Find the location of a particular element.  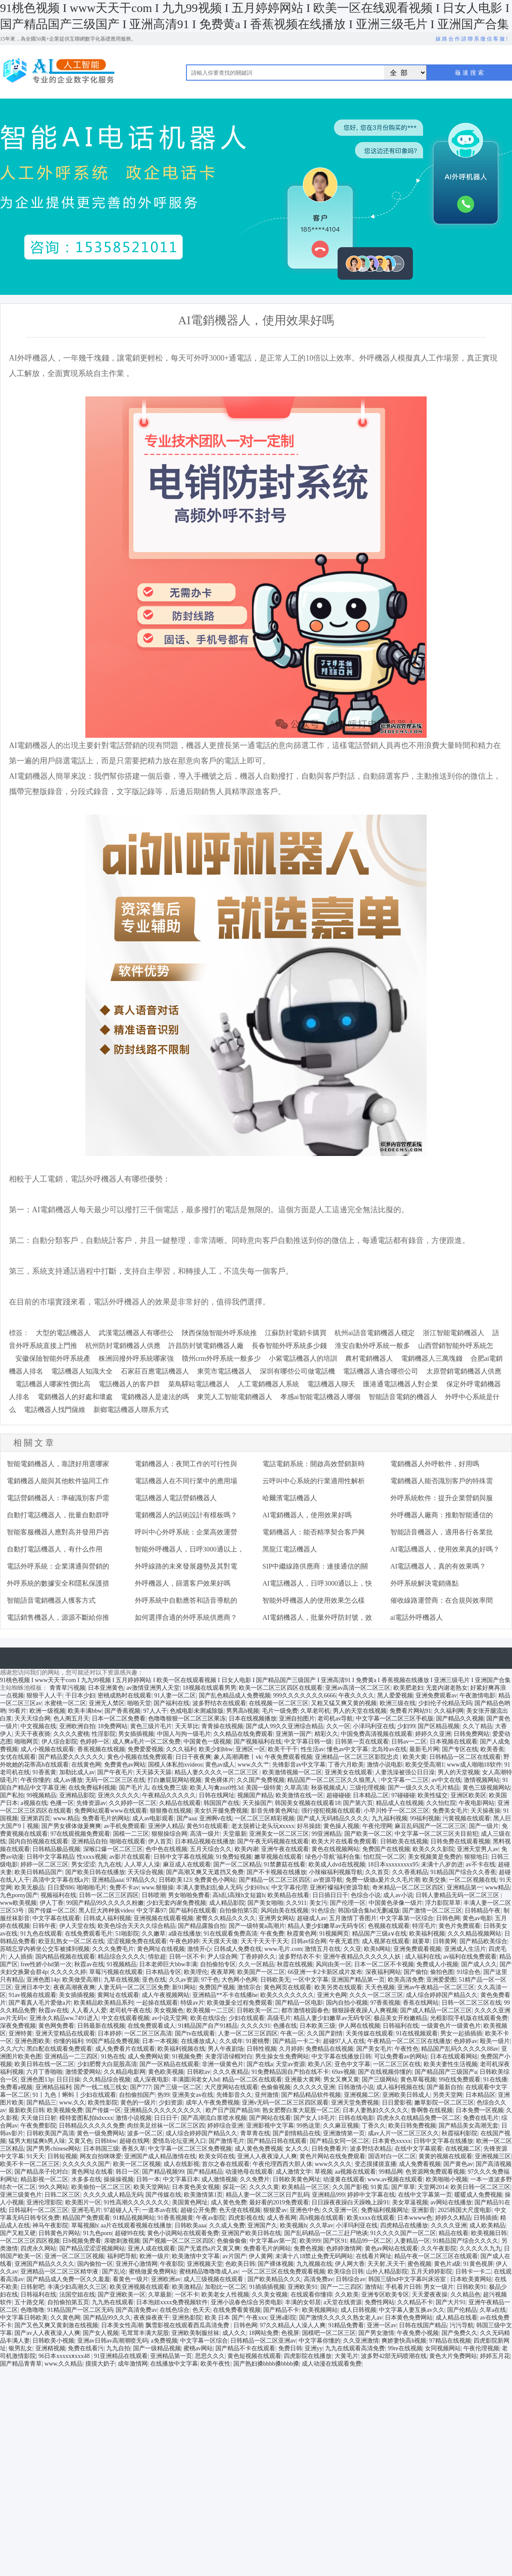

91视频免费 is located at coordinates (187, 2056).